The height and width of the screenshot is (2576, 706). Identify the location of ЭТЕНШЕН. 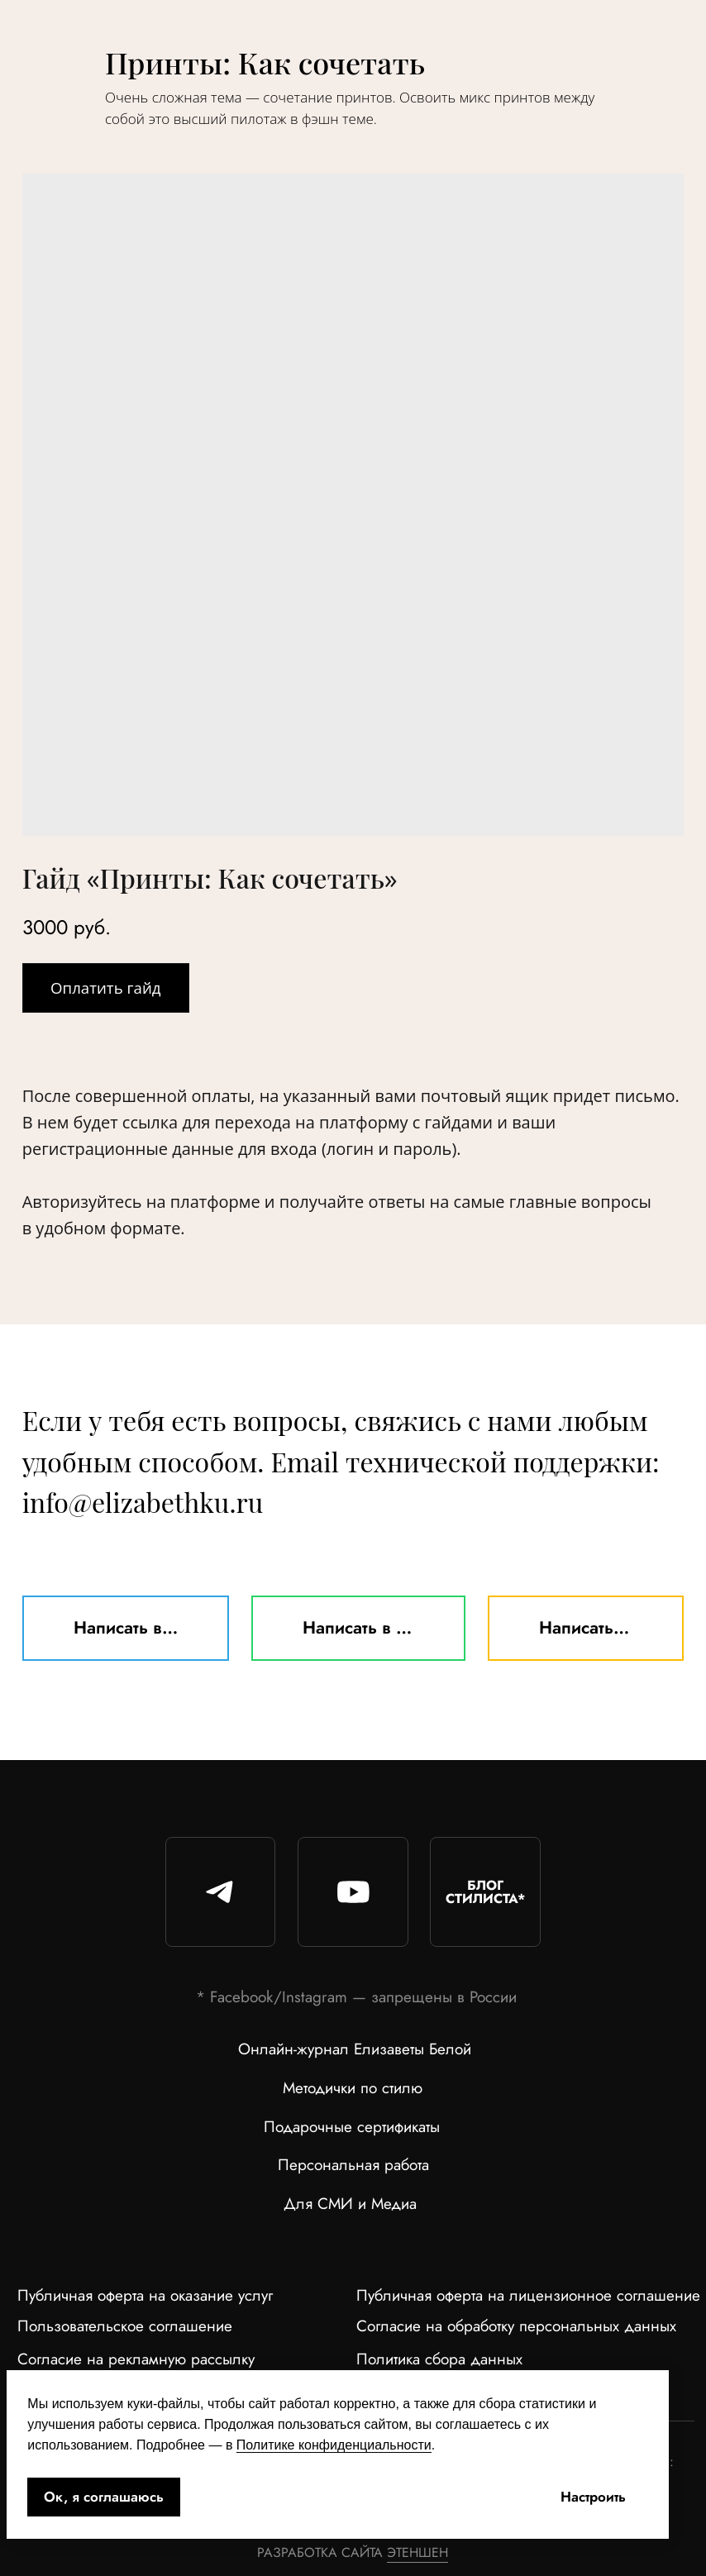
(417, 2552).